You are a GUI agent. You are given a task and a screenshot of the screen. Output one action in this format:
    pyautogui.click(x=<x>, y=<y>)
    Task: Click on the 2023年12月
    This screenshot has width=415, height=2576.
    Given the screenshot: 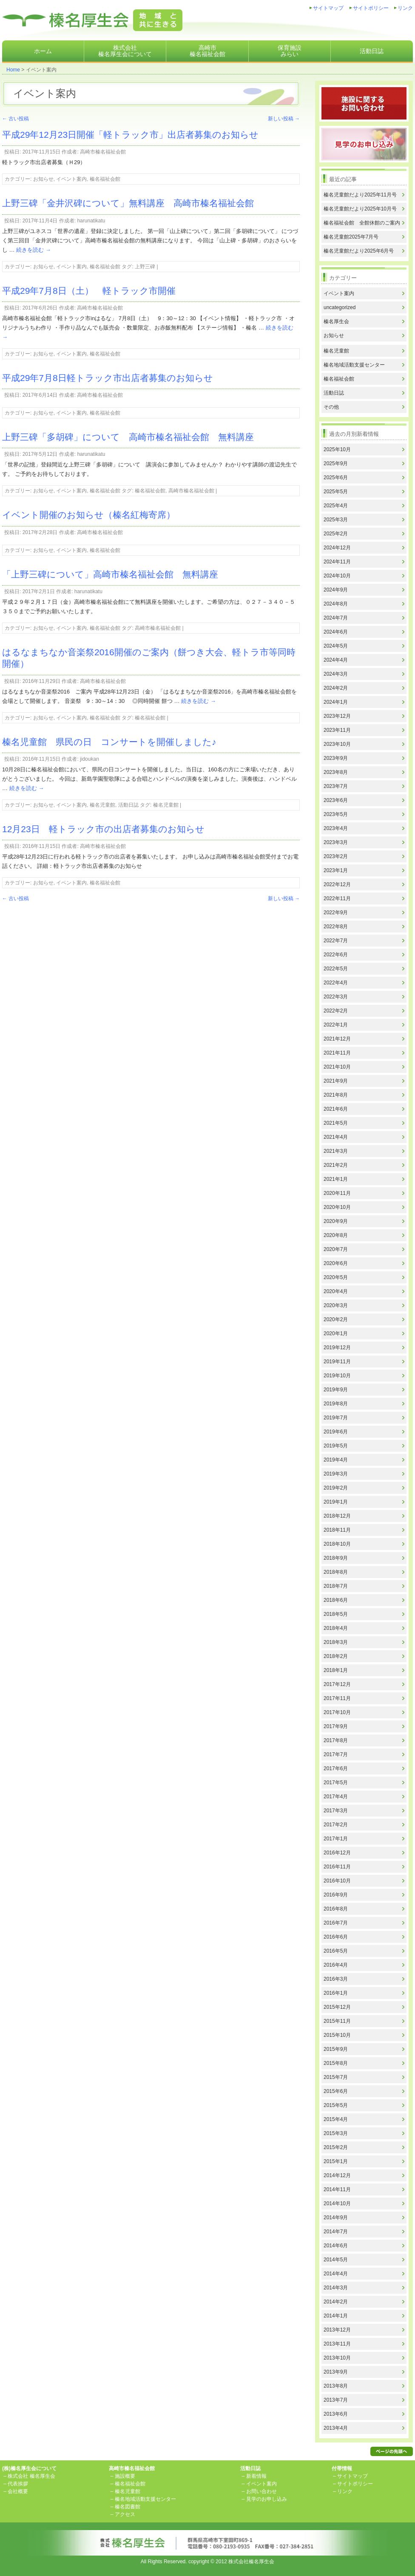 What is the action you would take?
    pyautogui.click(x=337, y=716)
    